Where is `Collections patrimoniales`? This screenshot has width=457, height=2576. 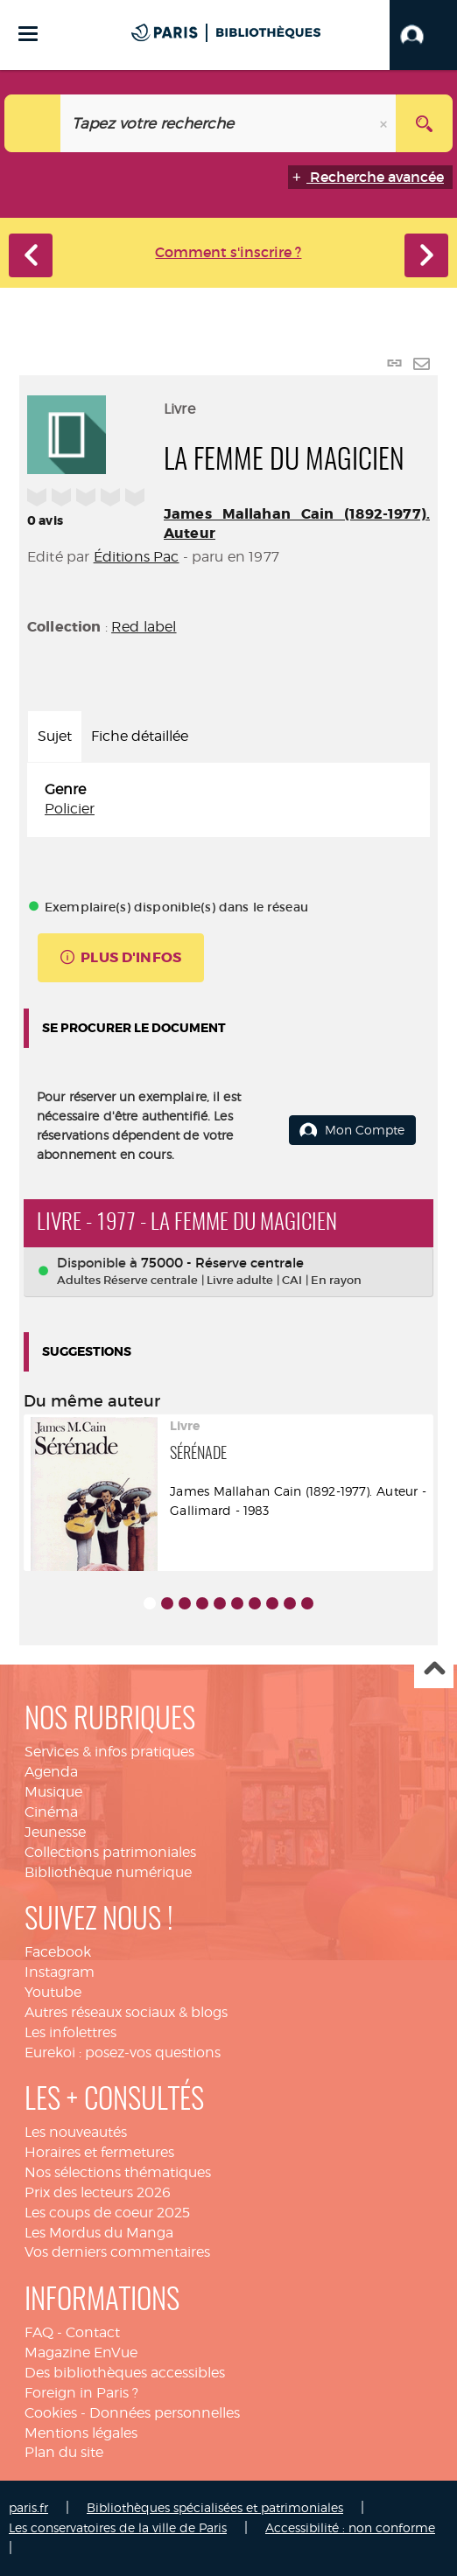 Collections patrimoniales is located at coordinates (110, 1852).